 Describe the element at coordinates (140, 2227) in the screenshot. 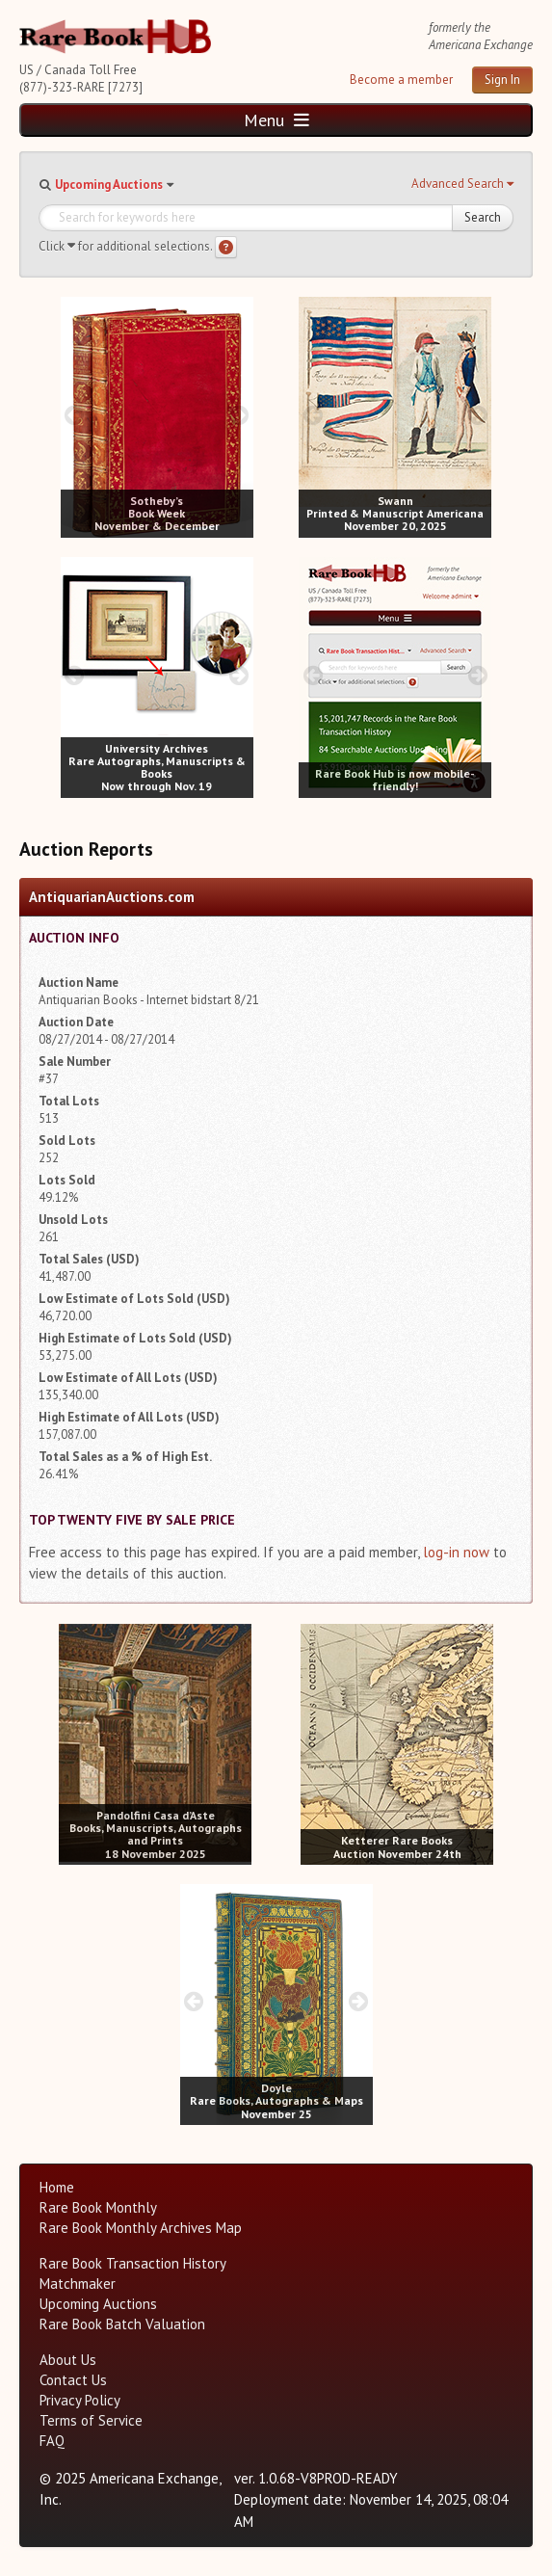

I see `Rare Book Monthly Archives Map` at that location.